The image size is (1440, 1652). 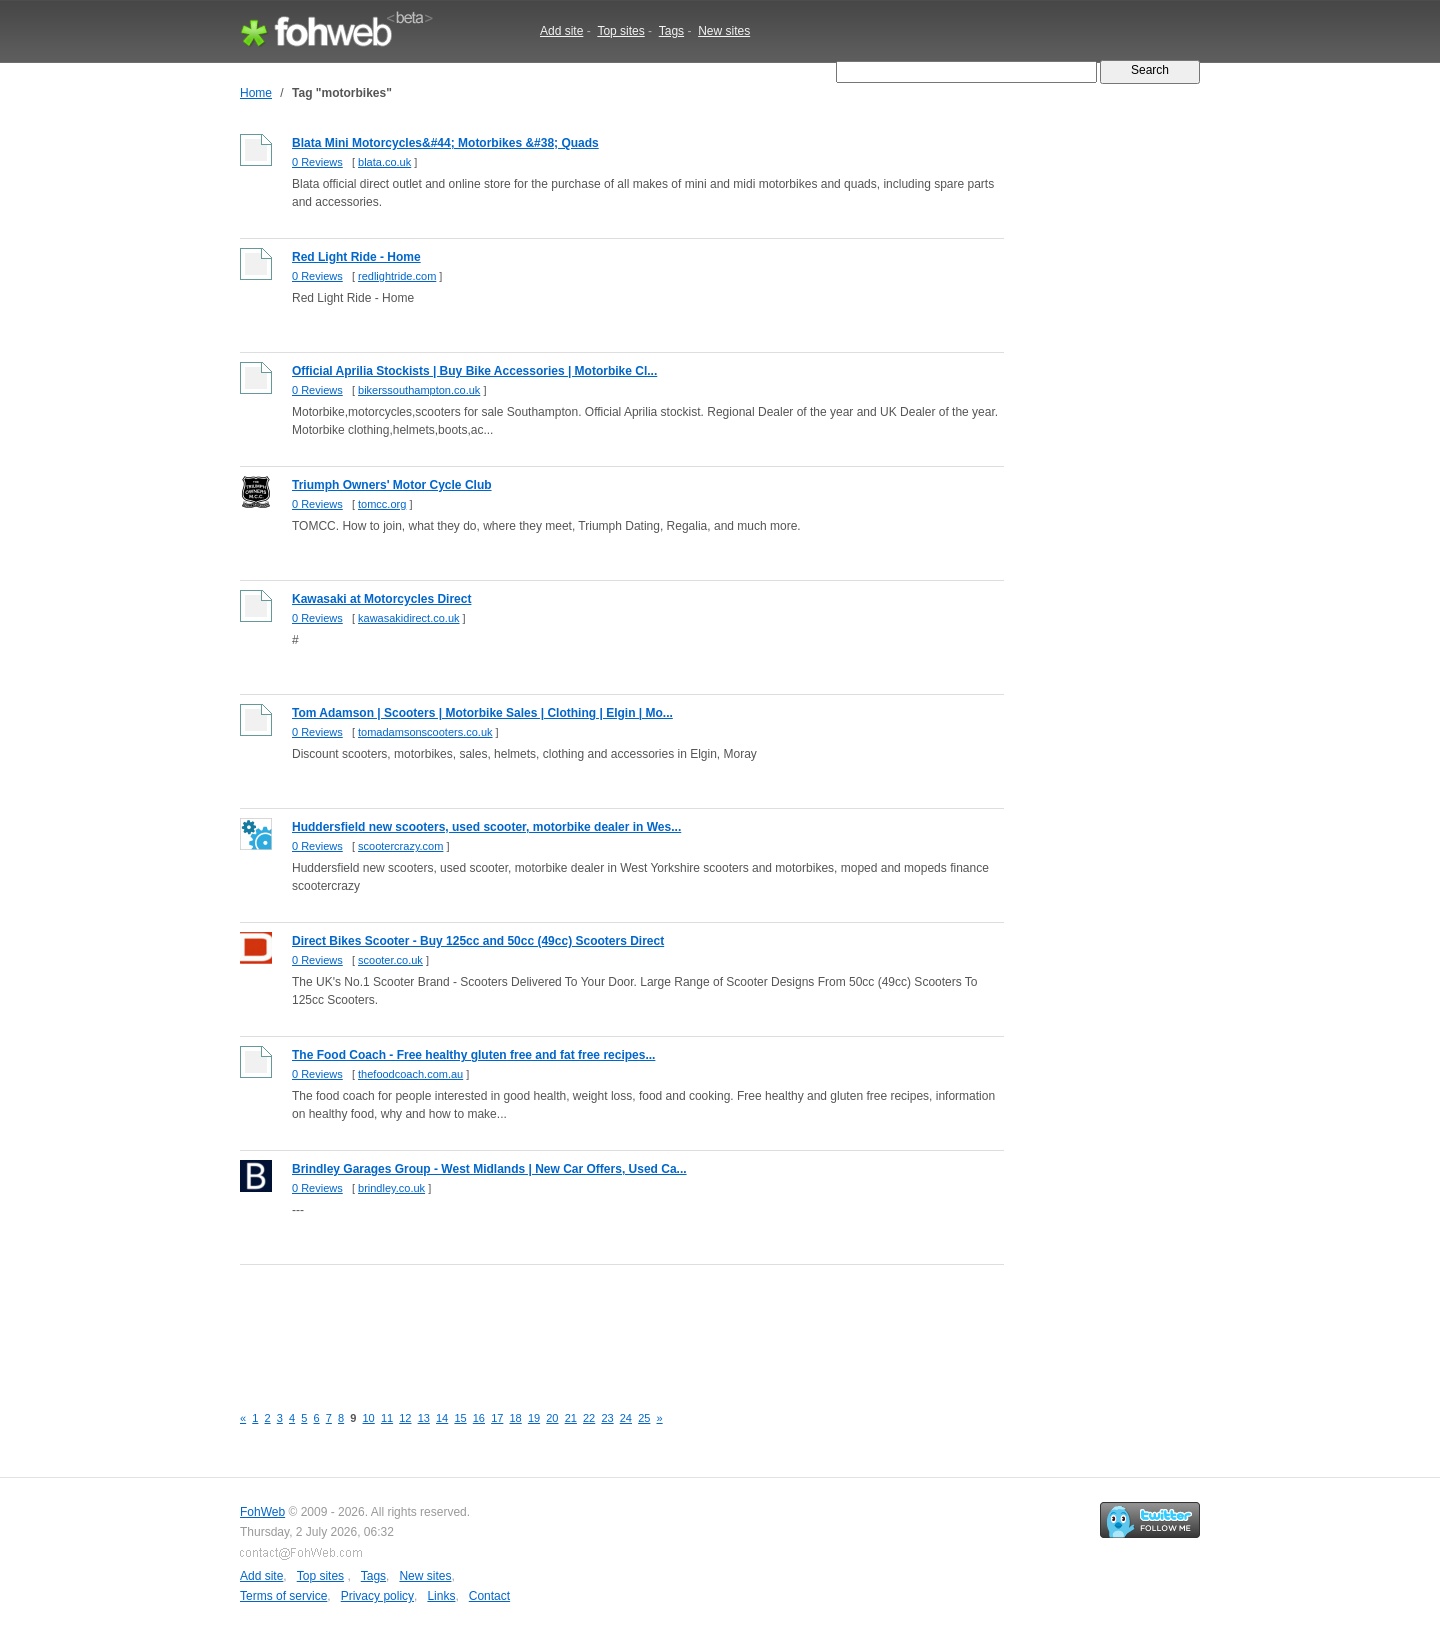 What do you see at coordinates (400, 846) in the screenshot?
I see `scootercrazy.com` at bounding box center [400, 846].